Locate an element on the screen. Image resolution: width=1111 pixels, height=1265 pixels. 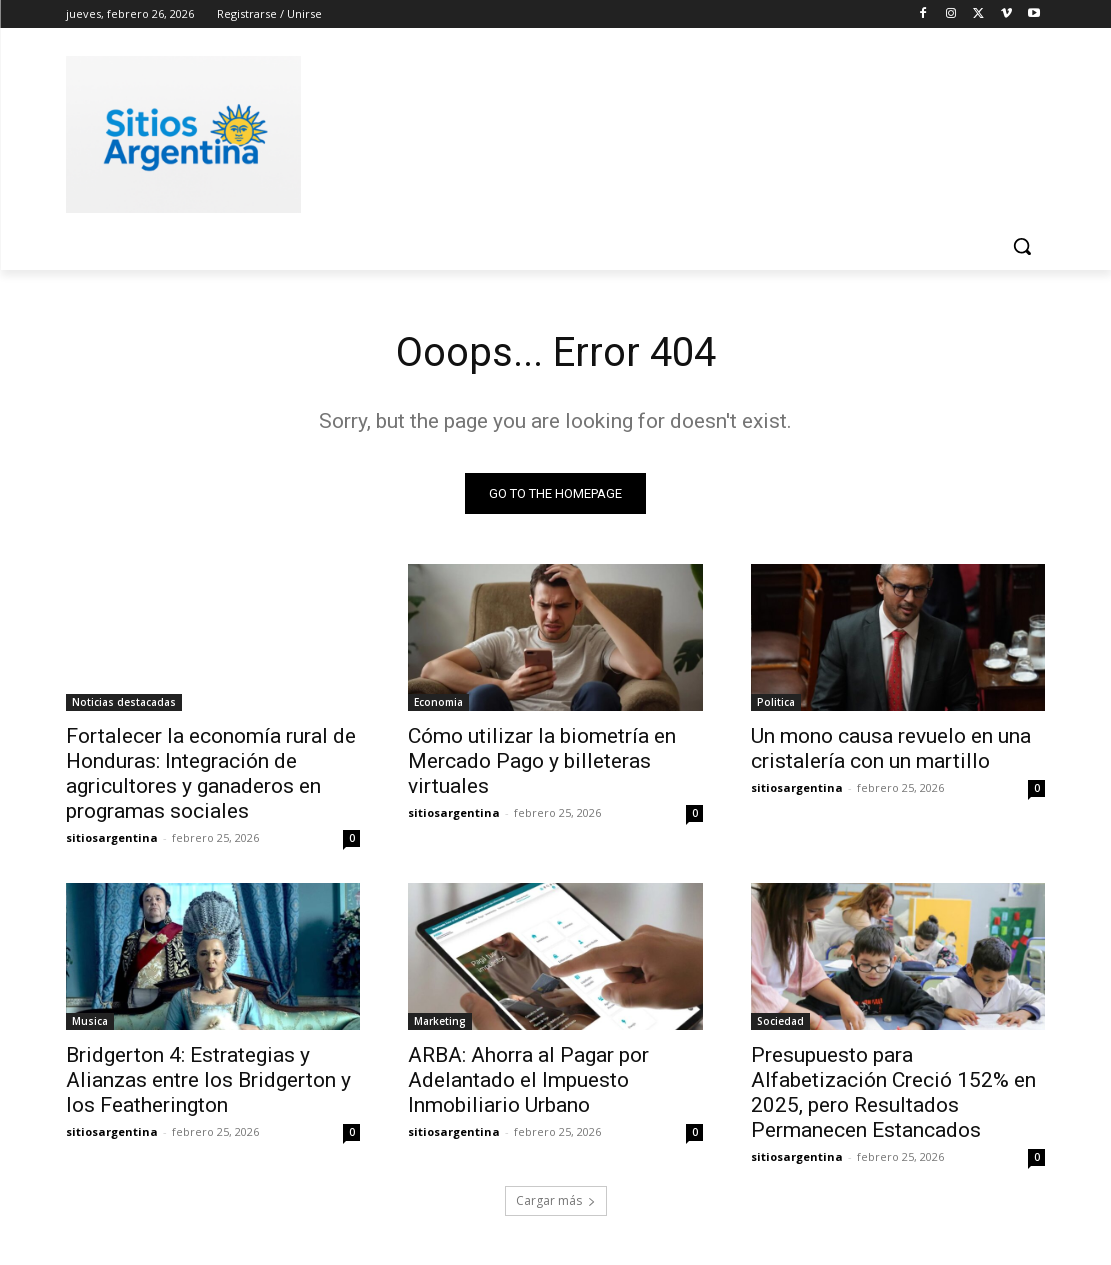
Noticias destacadas is located at coordinates (124, 702).